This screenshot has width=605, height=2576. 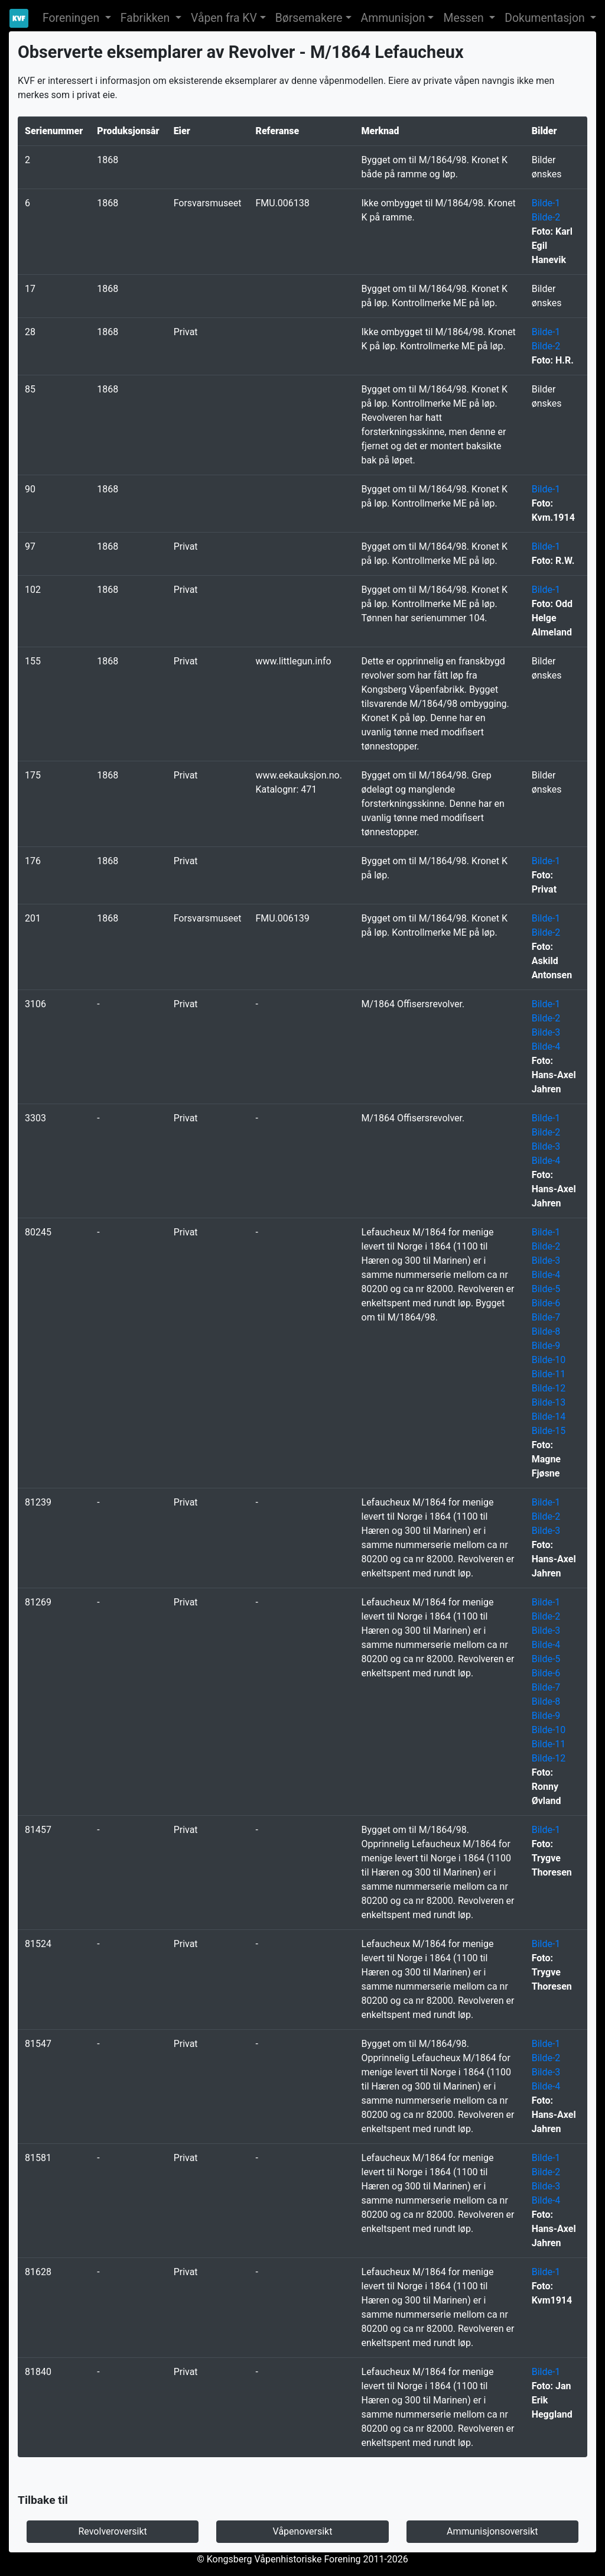 I want to click on Våpenoversikt, so click(x=303, y=2531).